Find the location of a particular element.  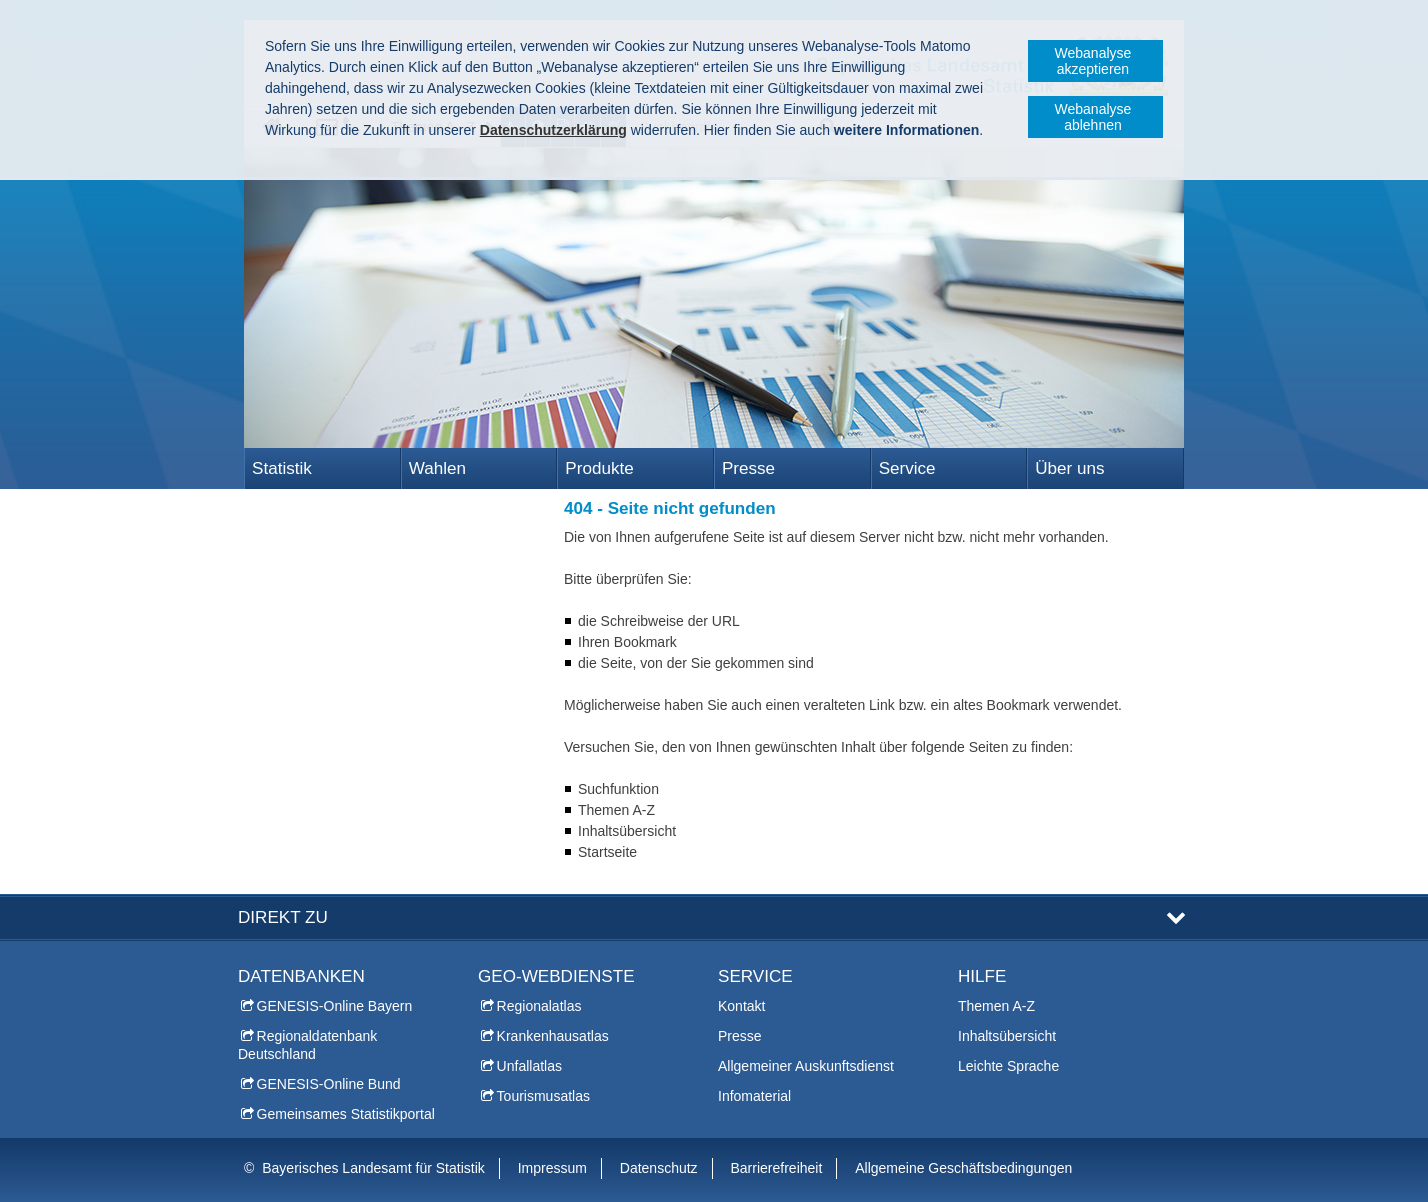

Impressum is located at coordinates (552, 1168).